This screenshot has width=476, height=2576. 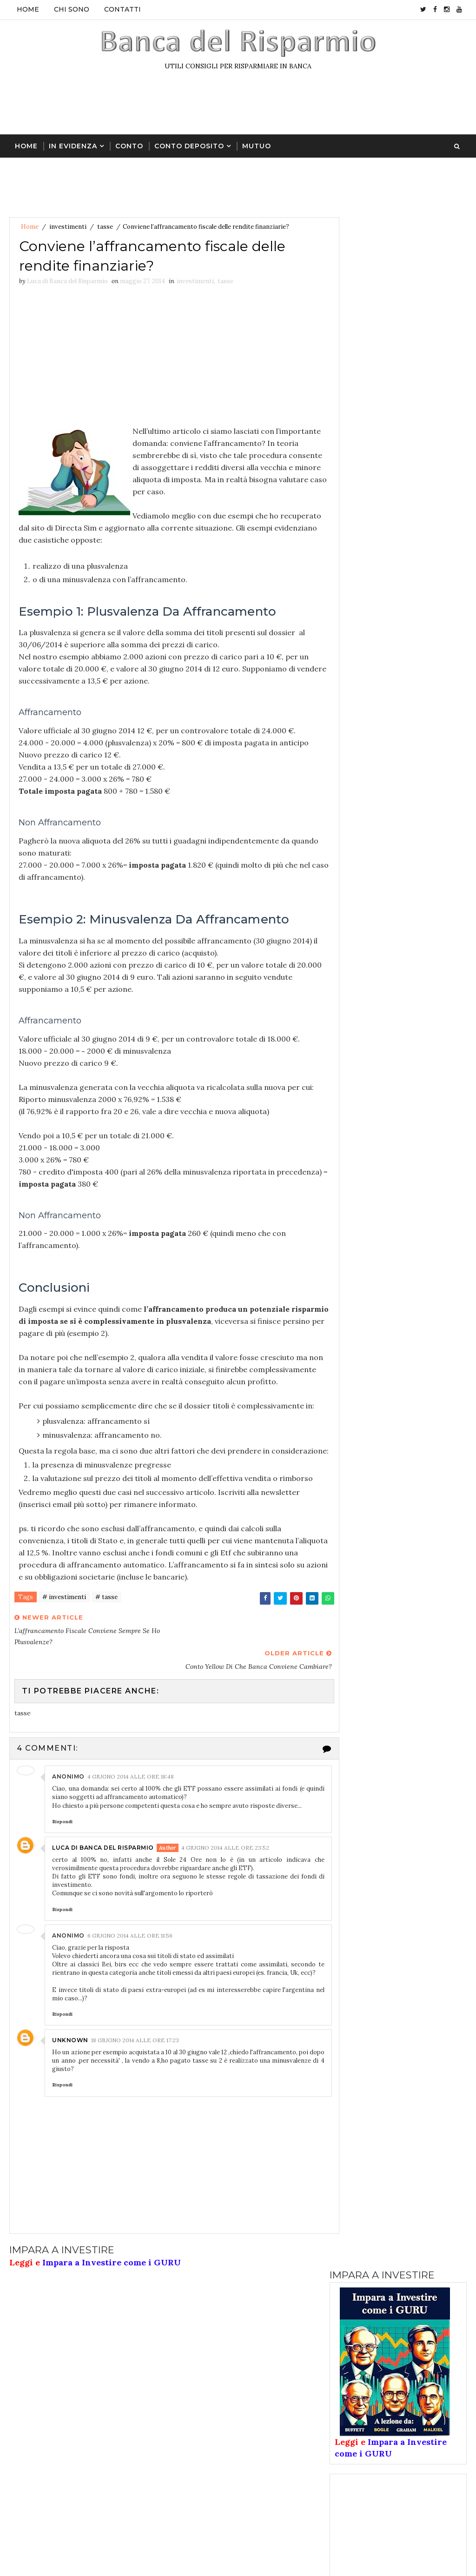 I want to click on giovani, so click(x=396, y=900).